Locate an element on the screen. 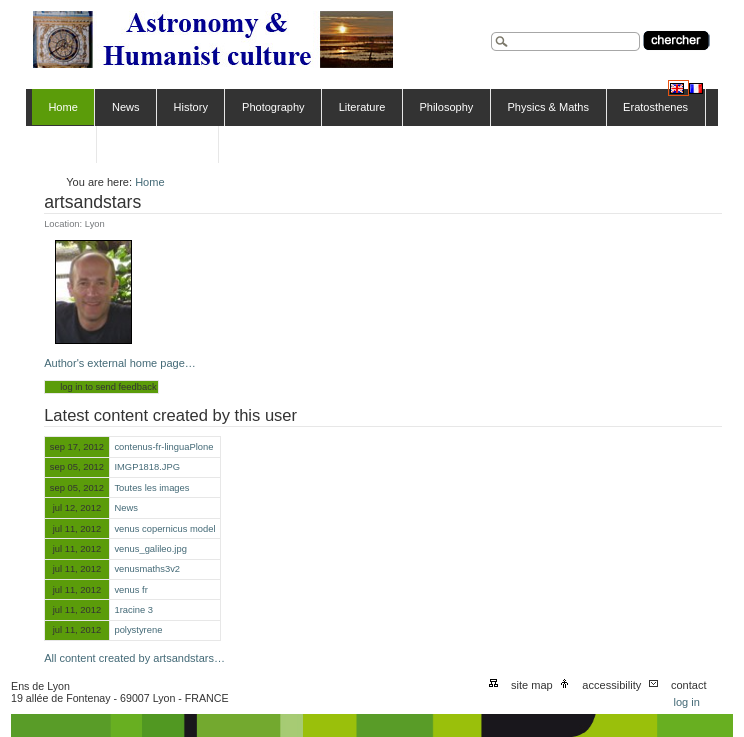  Toutes les images is located at coordinates (151, 488).